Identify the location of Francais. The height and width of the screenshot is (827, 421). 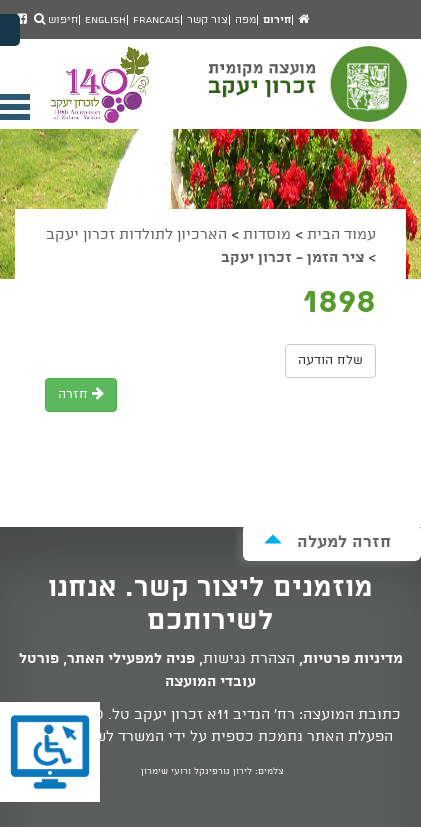
(156, 20).